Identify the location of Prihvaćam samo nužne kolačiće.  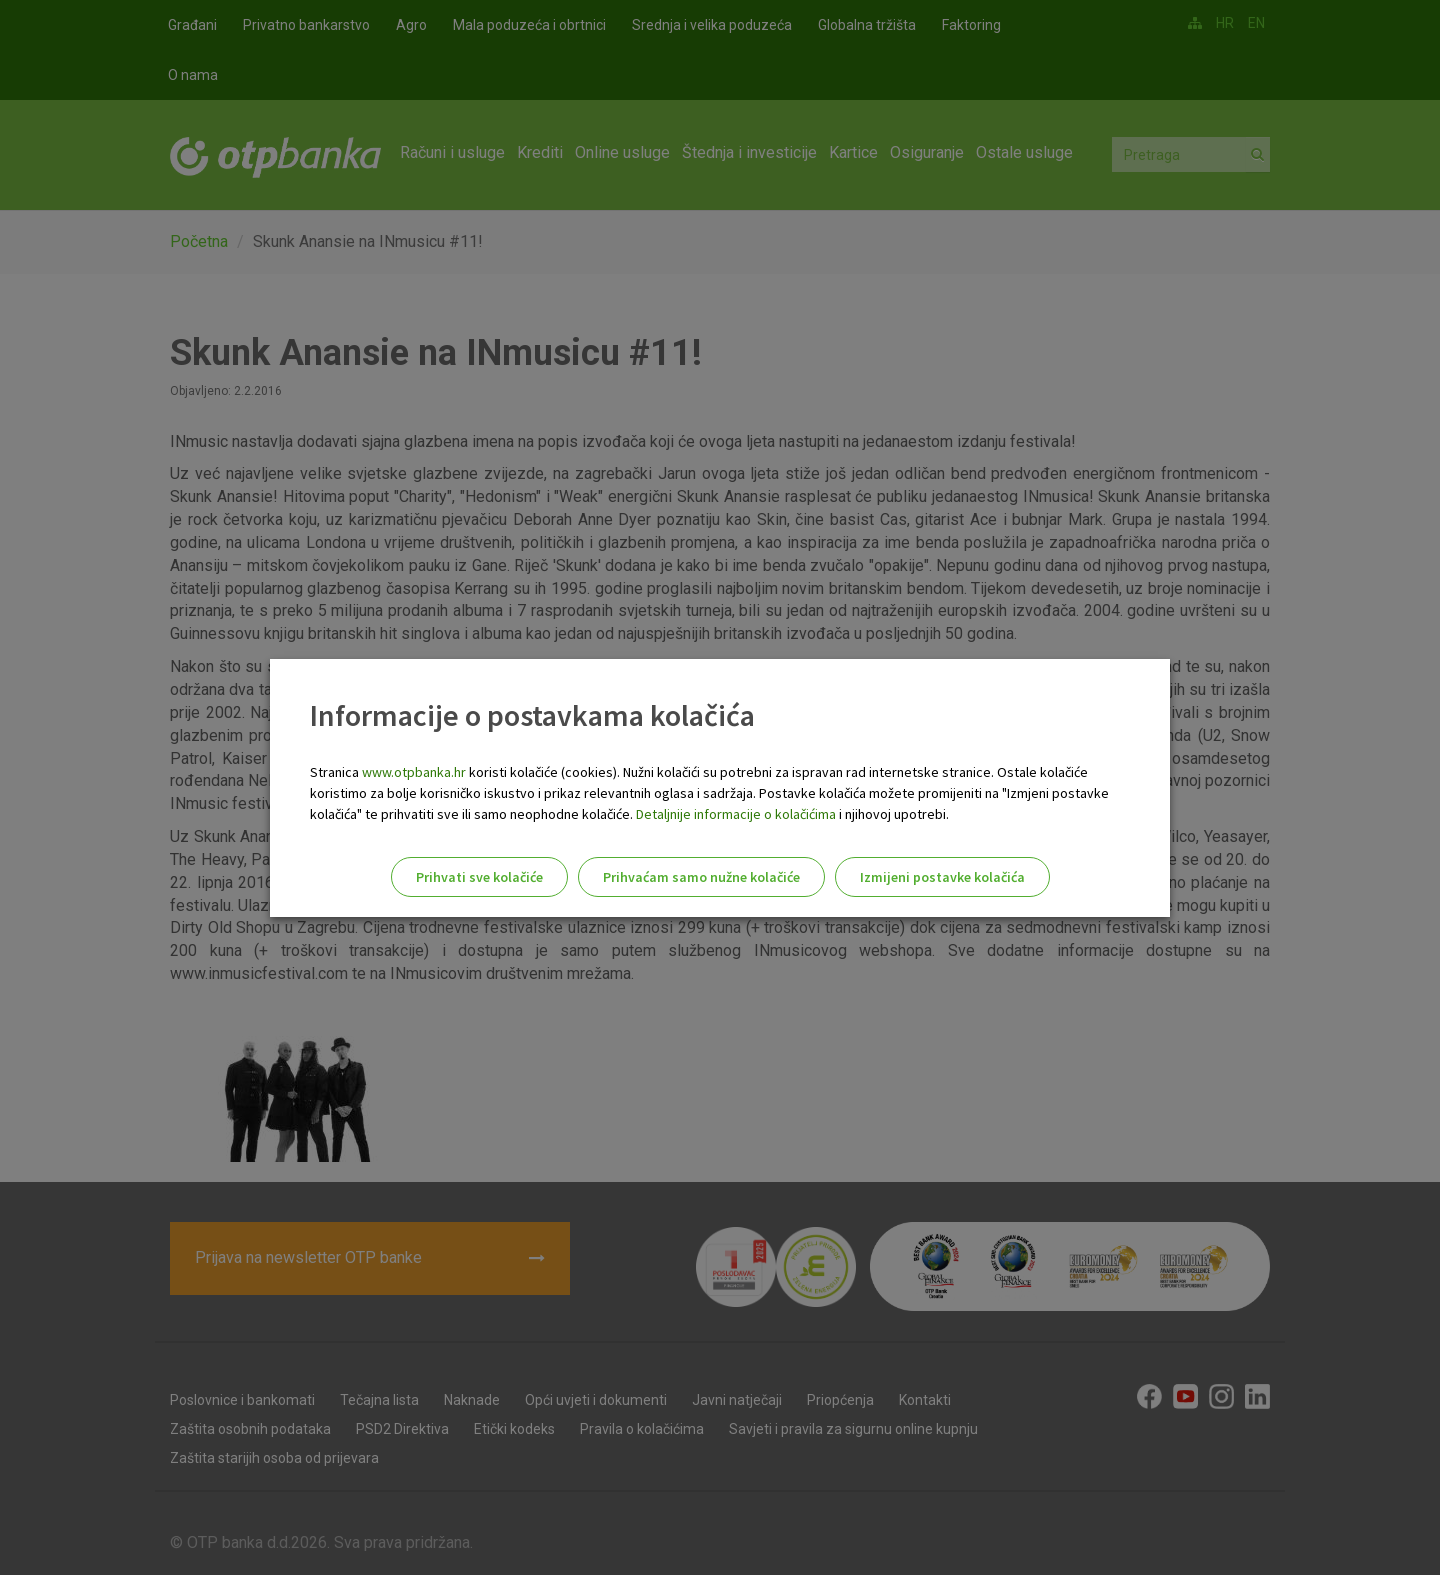
(701, 877).